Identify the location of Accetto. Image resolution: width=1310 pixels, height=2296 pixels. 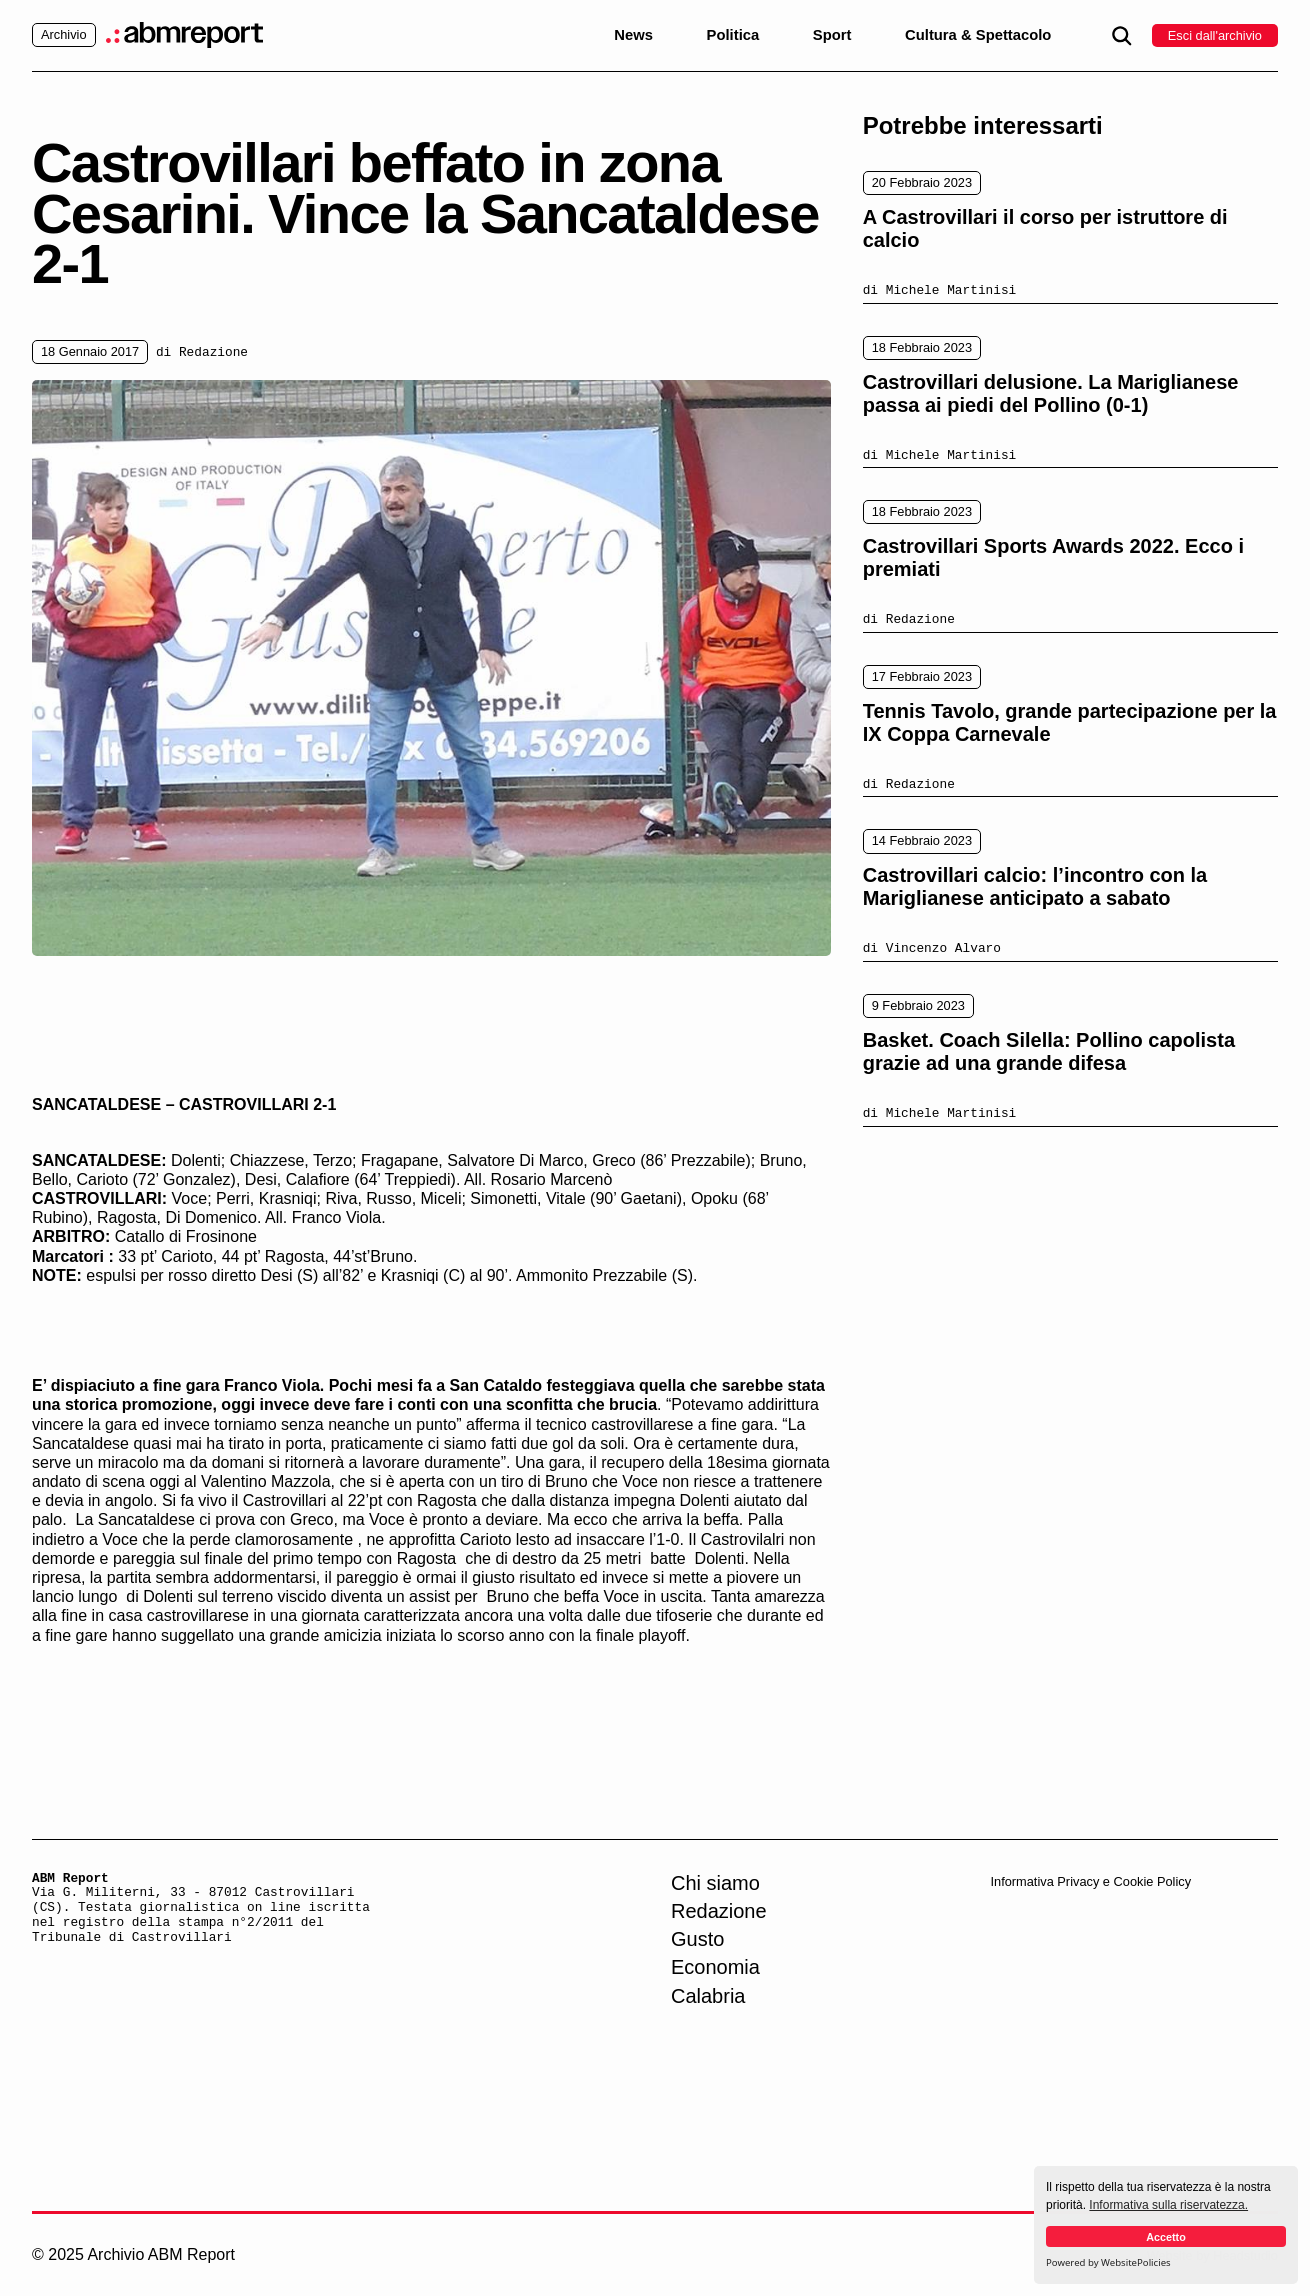
(1166, 2237).